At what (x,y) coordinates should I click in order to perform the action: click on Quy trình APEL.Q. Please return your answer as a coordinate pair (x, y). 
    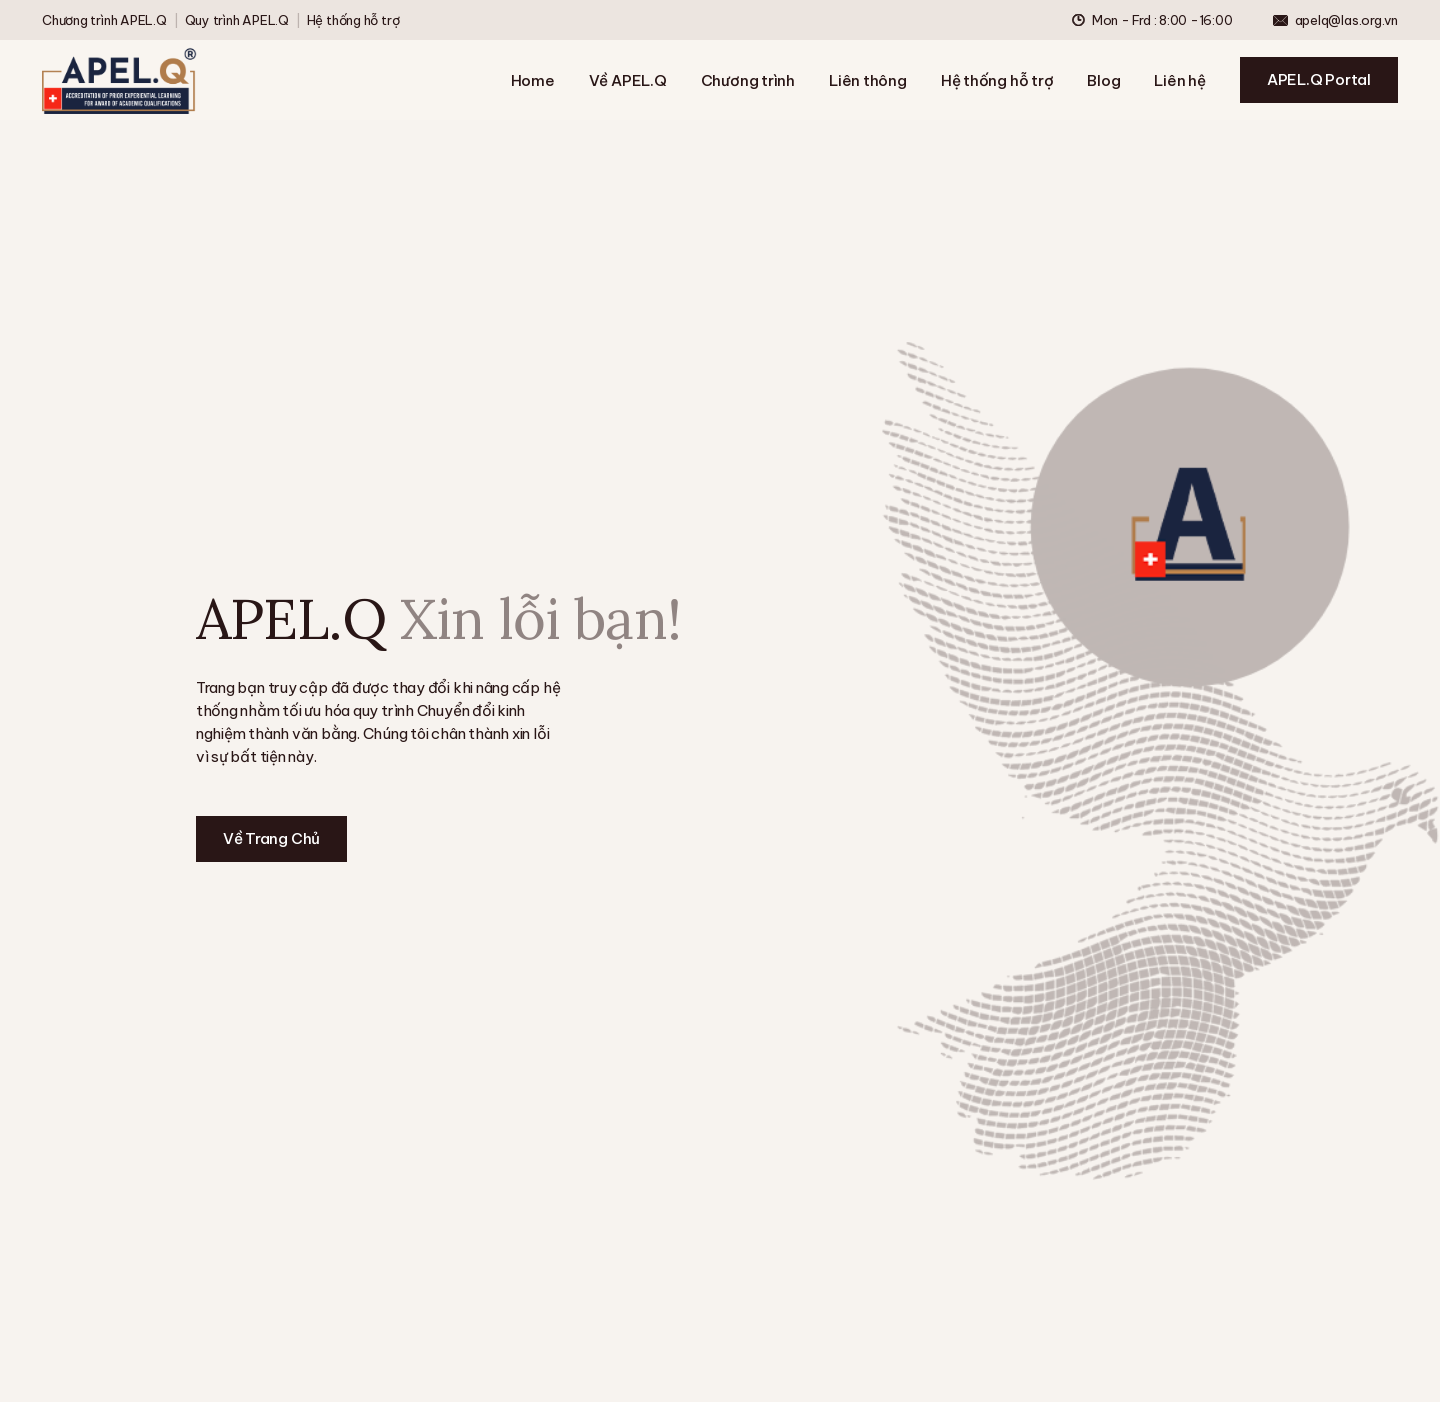
    Looking at the image, I should click on (237, 20).